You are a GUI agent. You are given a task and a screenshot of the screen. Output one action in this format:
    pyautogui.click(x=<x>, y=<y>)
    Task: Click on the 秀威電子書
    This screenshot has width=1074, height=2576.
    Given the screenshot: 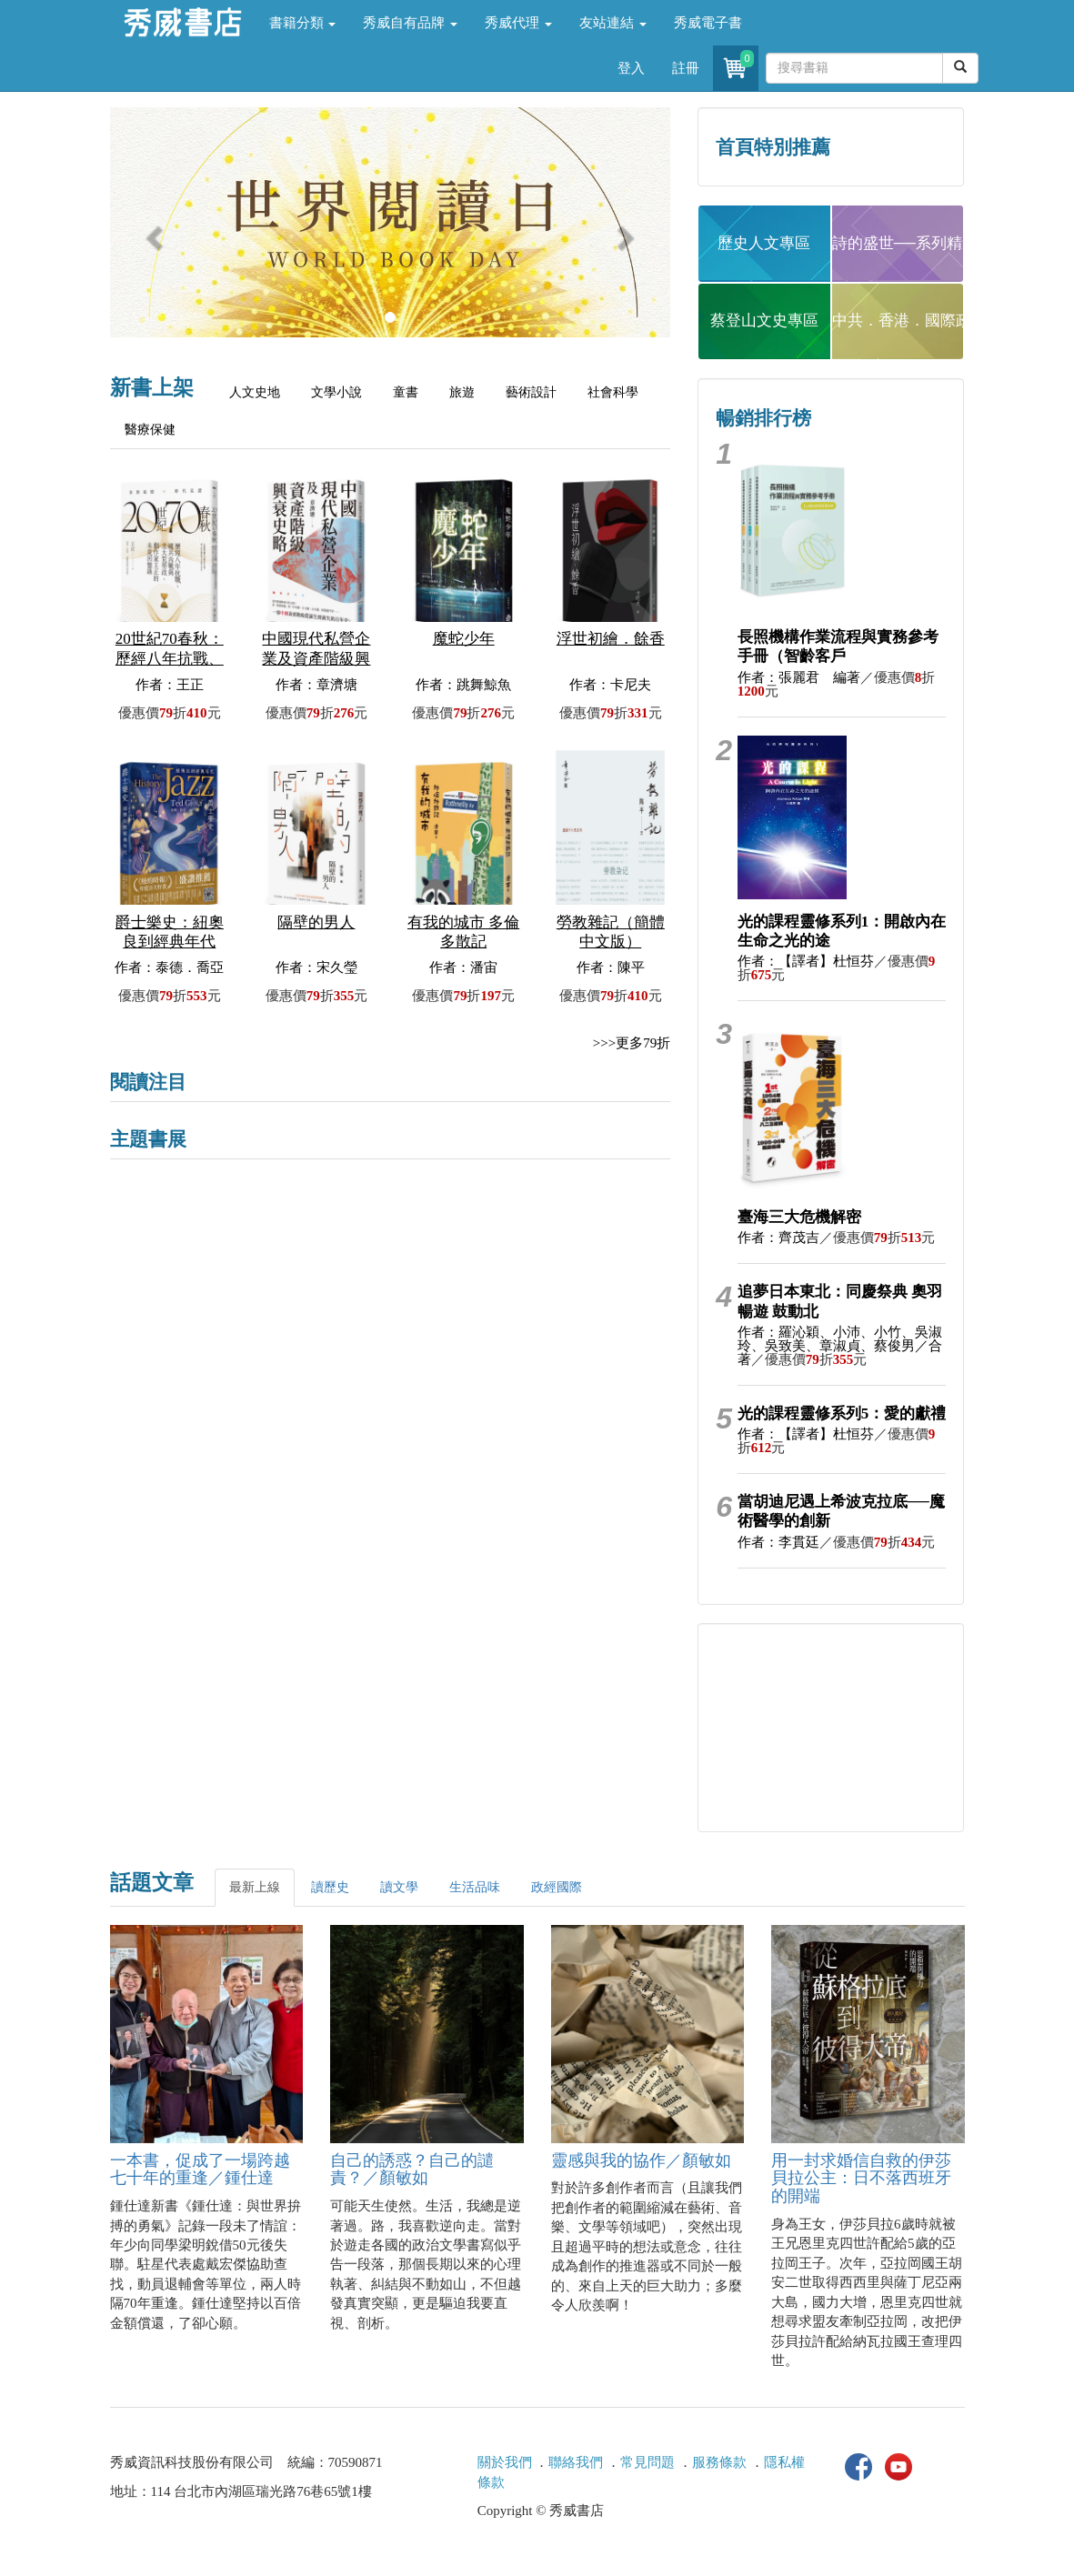 What is the action you would take?
    pyautogui.click(x=708, y=22)
    